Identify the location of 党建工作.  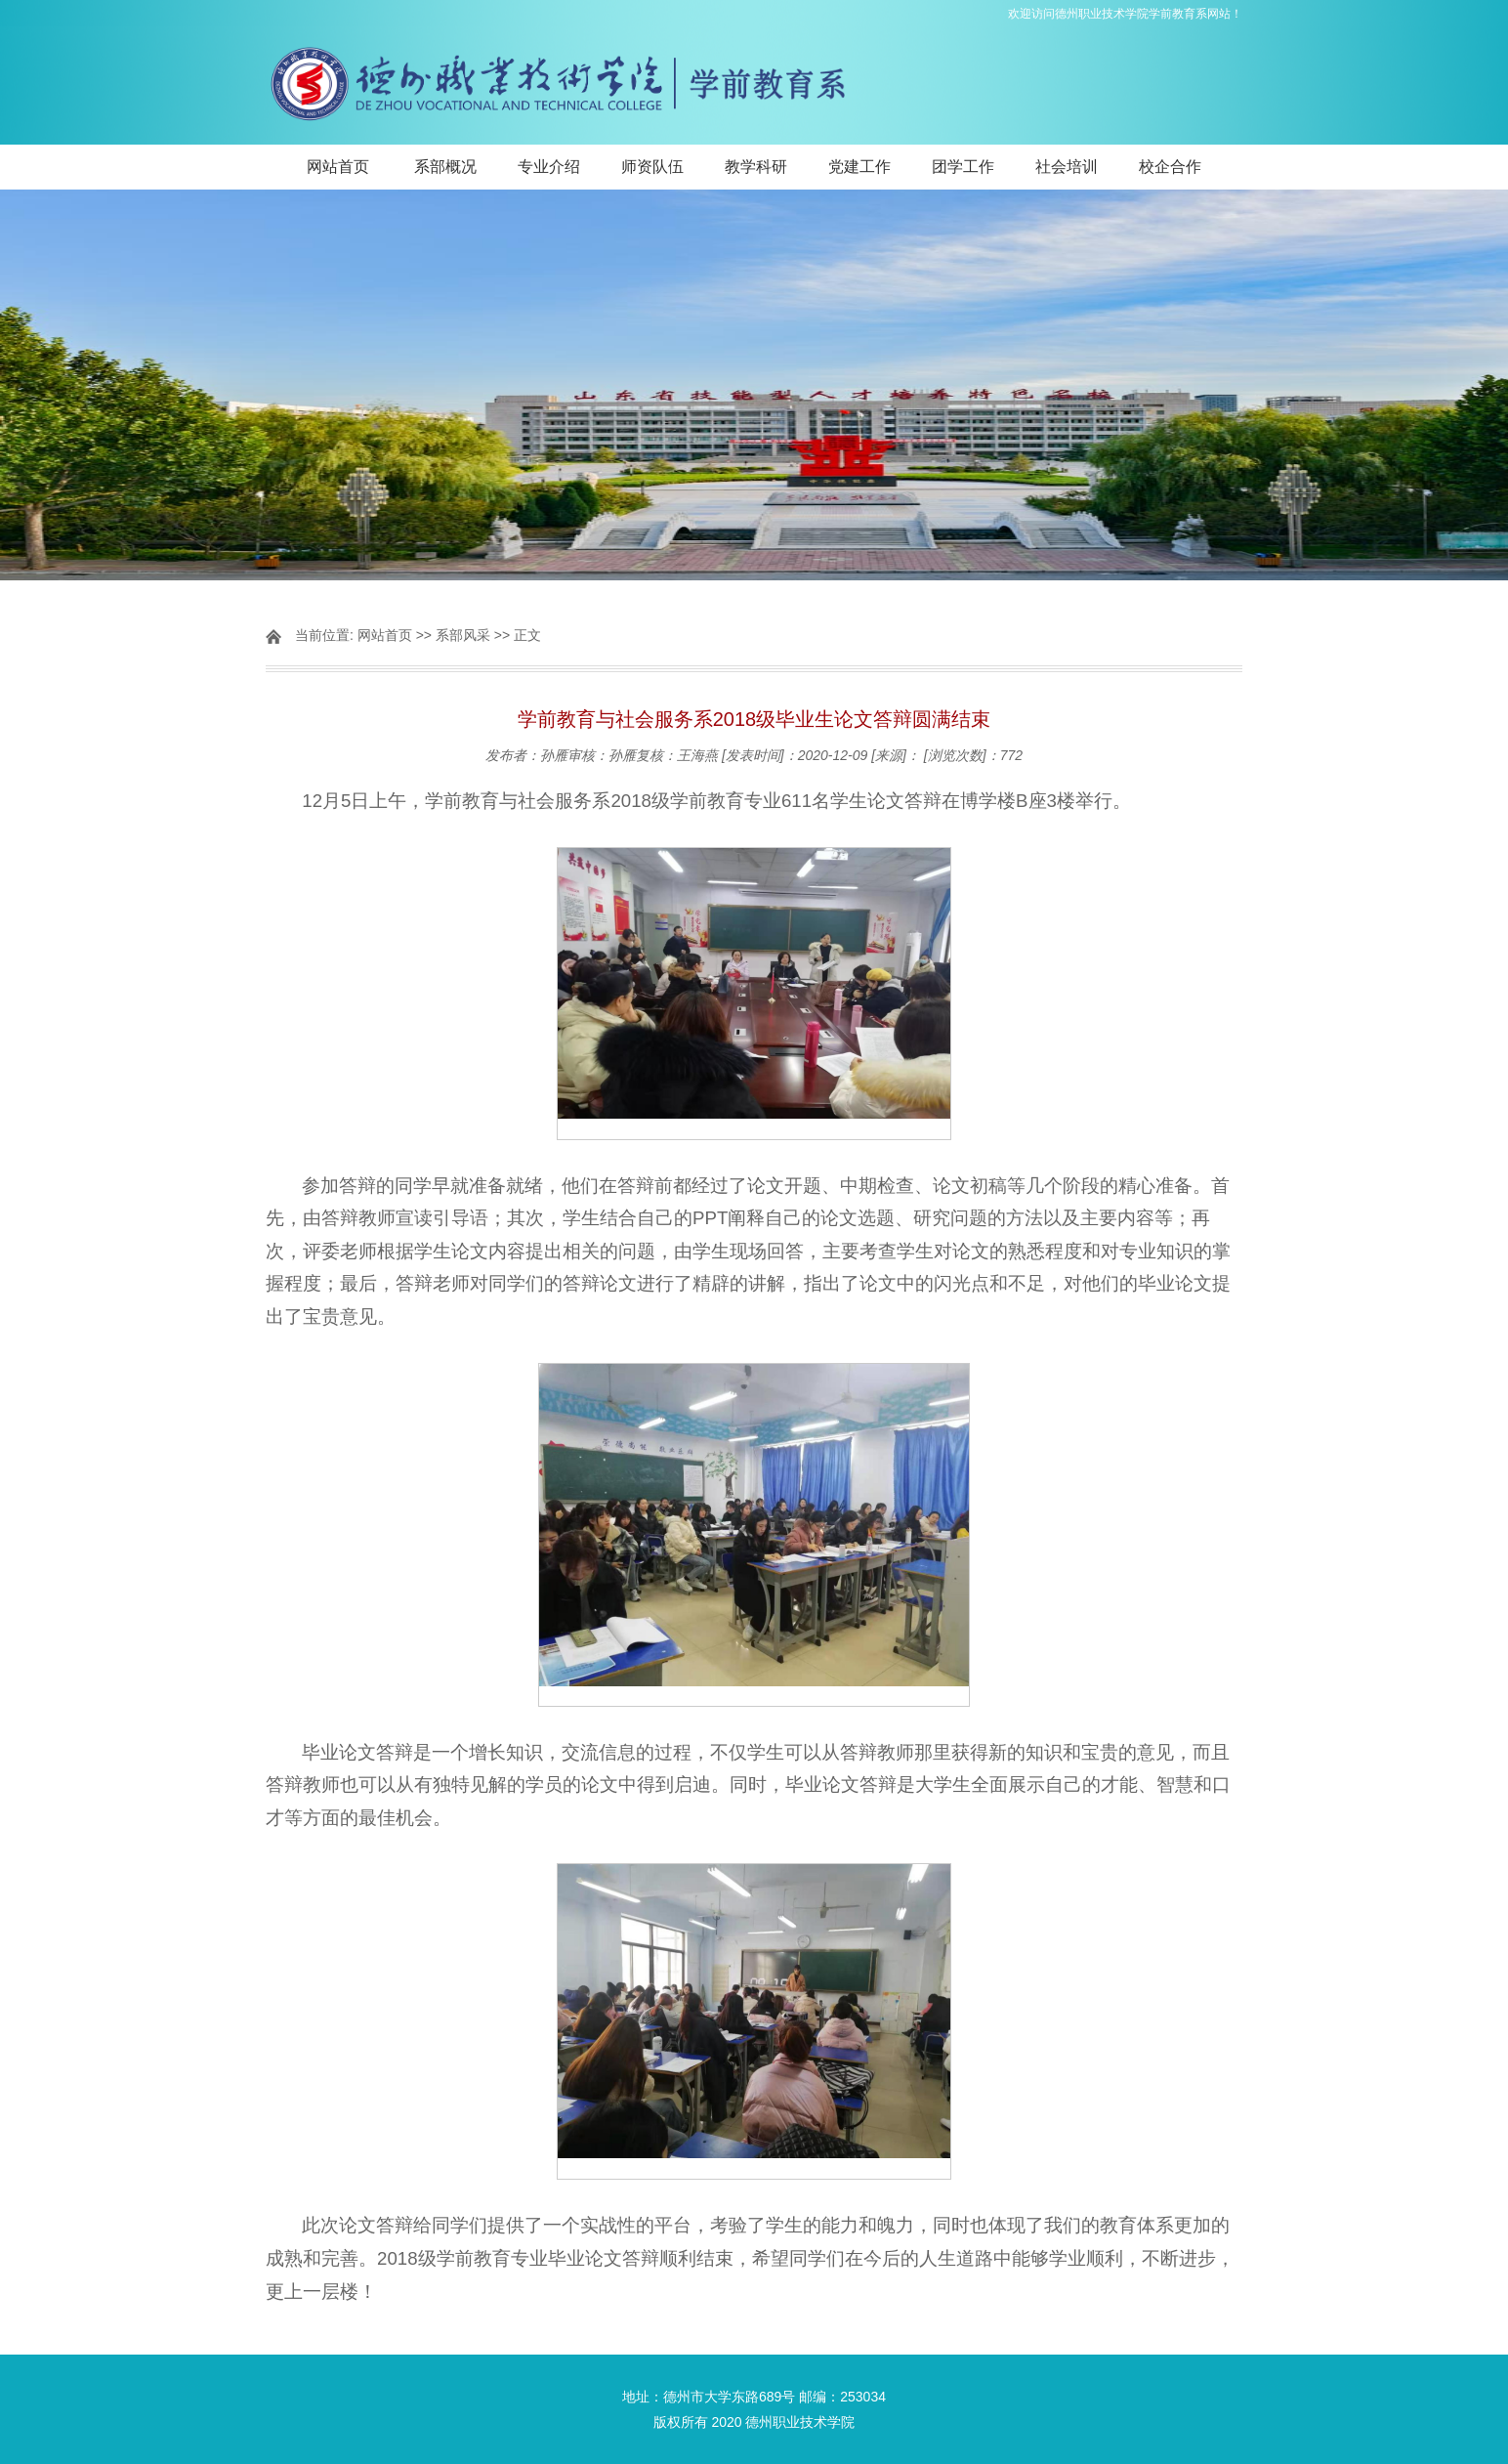
(859, 166).